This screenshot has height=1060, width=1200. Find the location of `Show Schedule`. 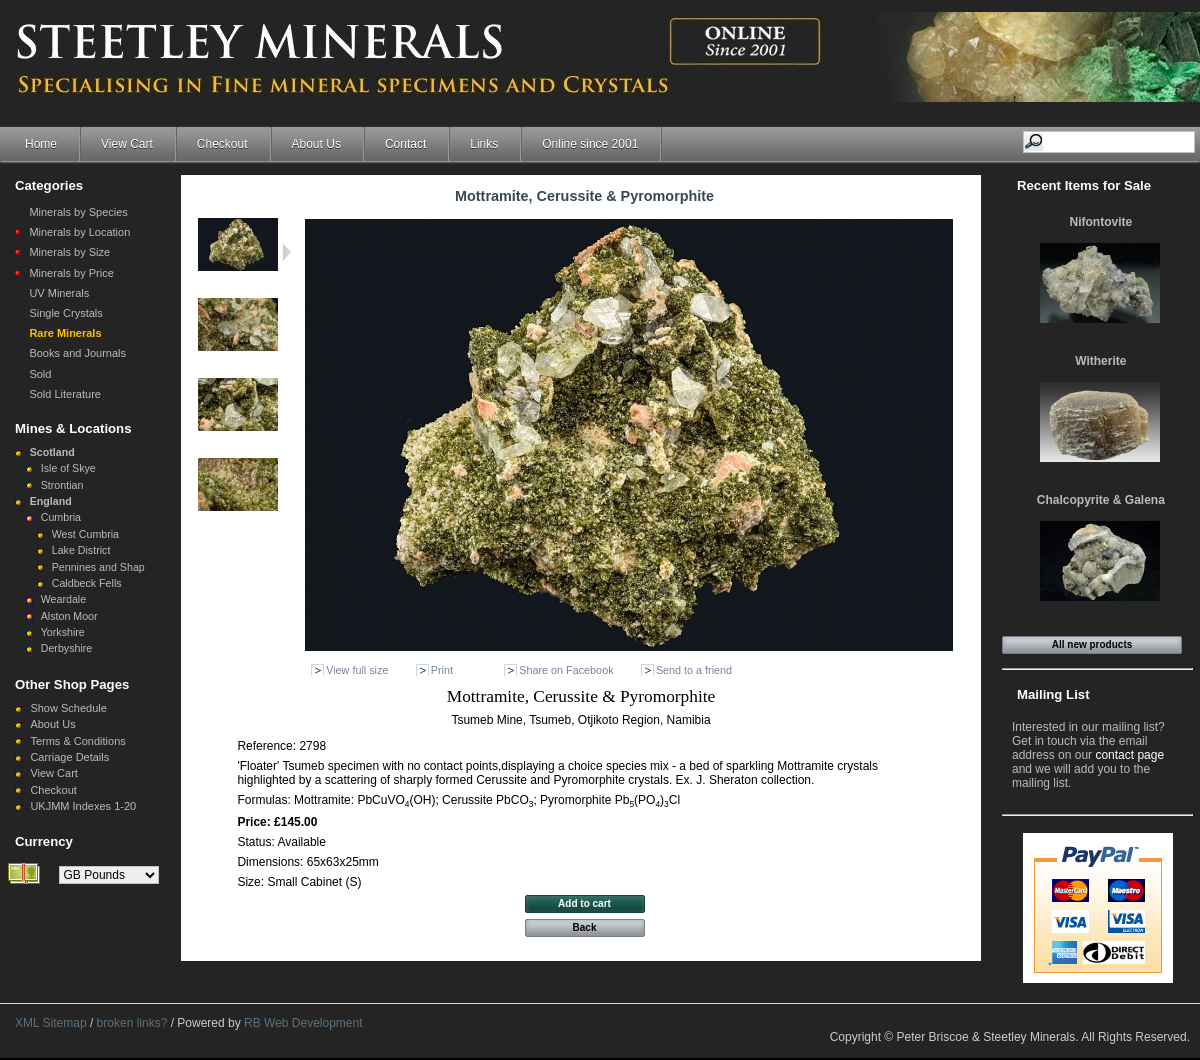

Show Schedule is located at coordinates (68, 708).